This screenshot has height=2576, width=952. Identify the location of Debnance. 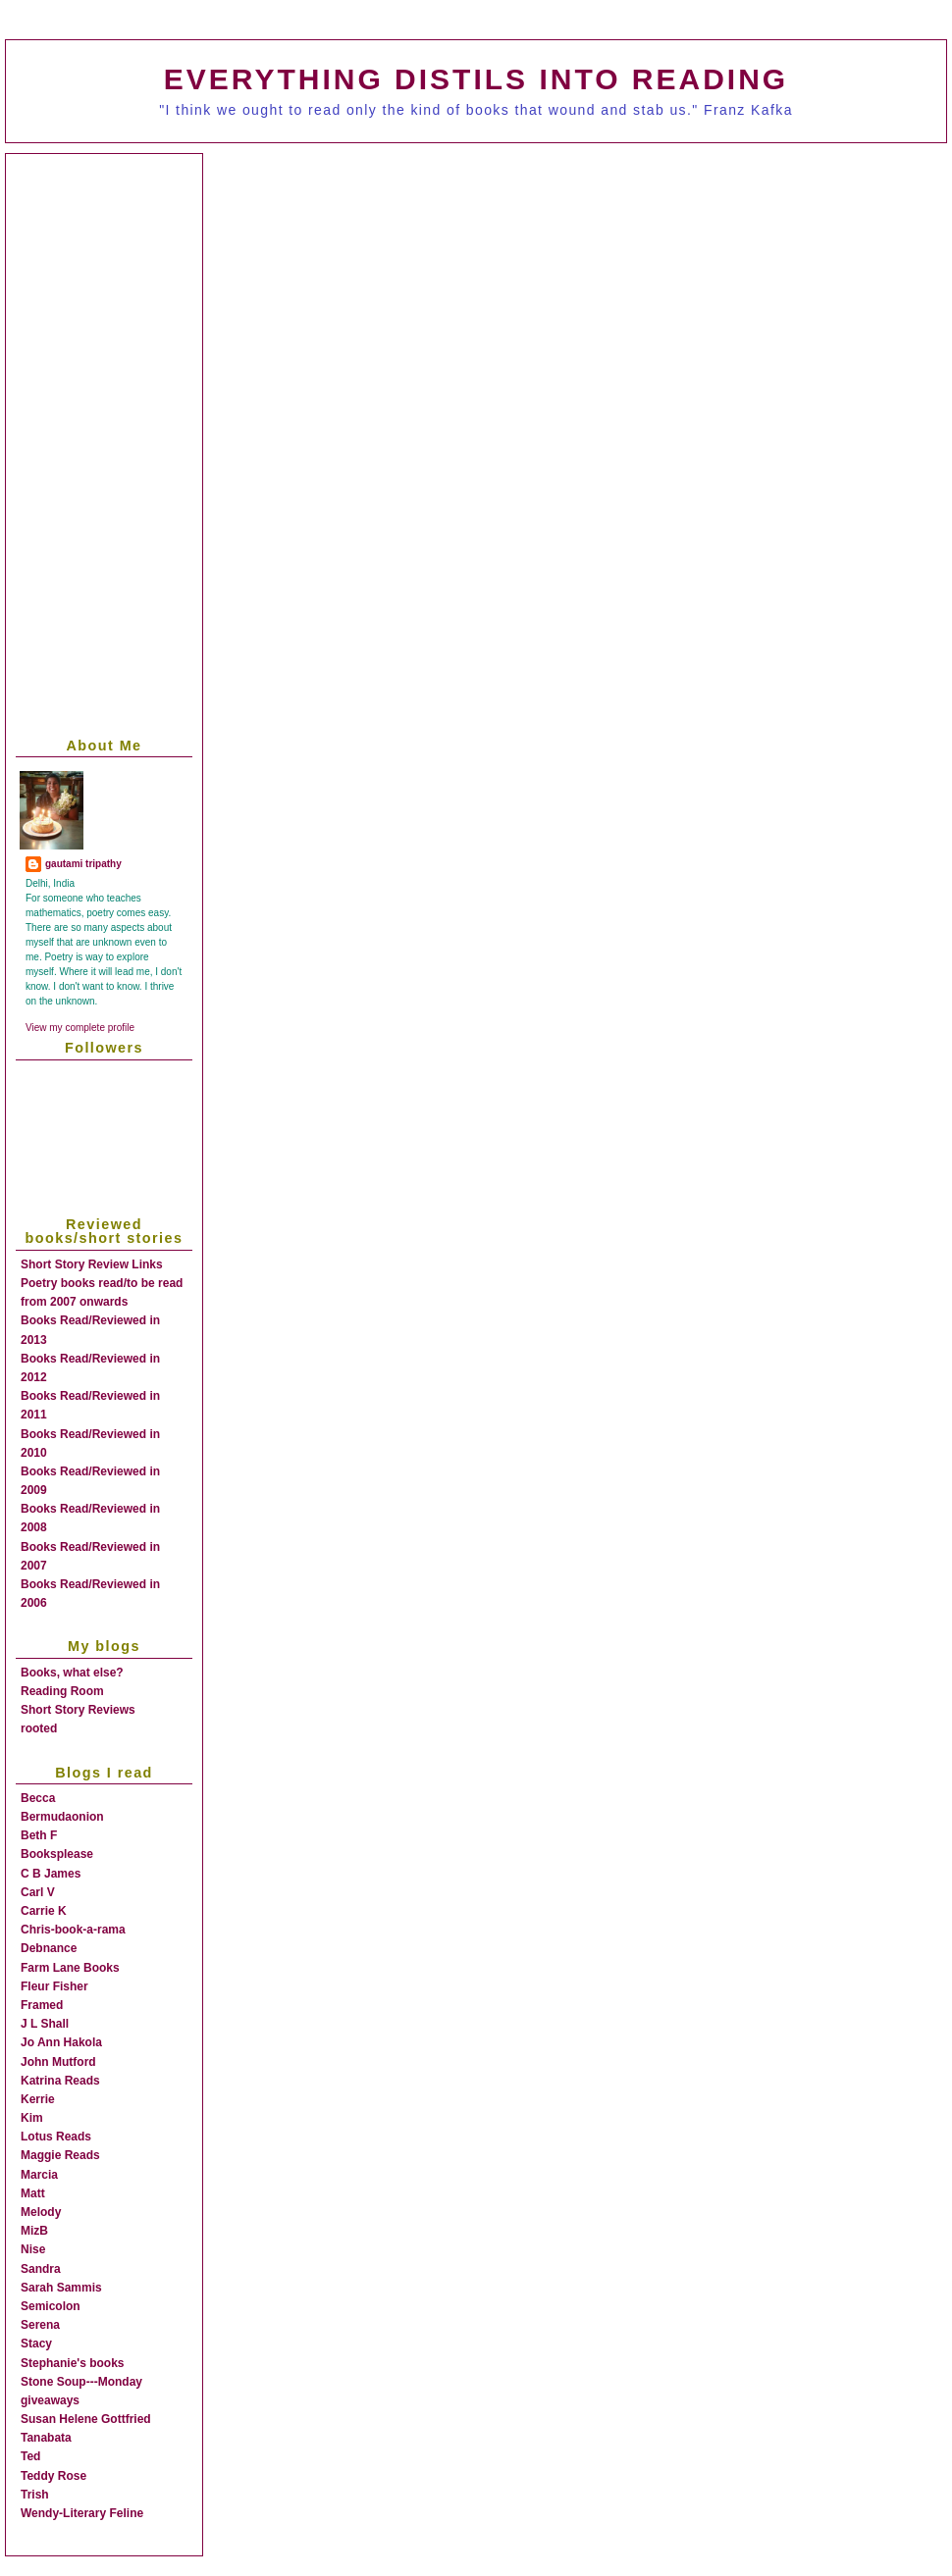
(49, 1948).